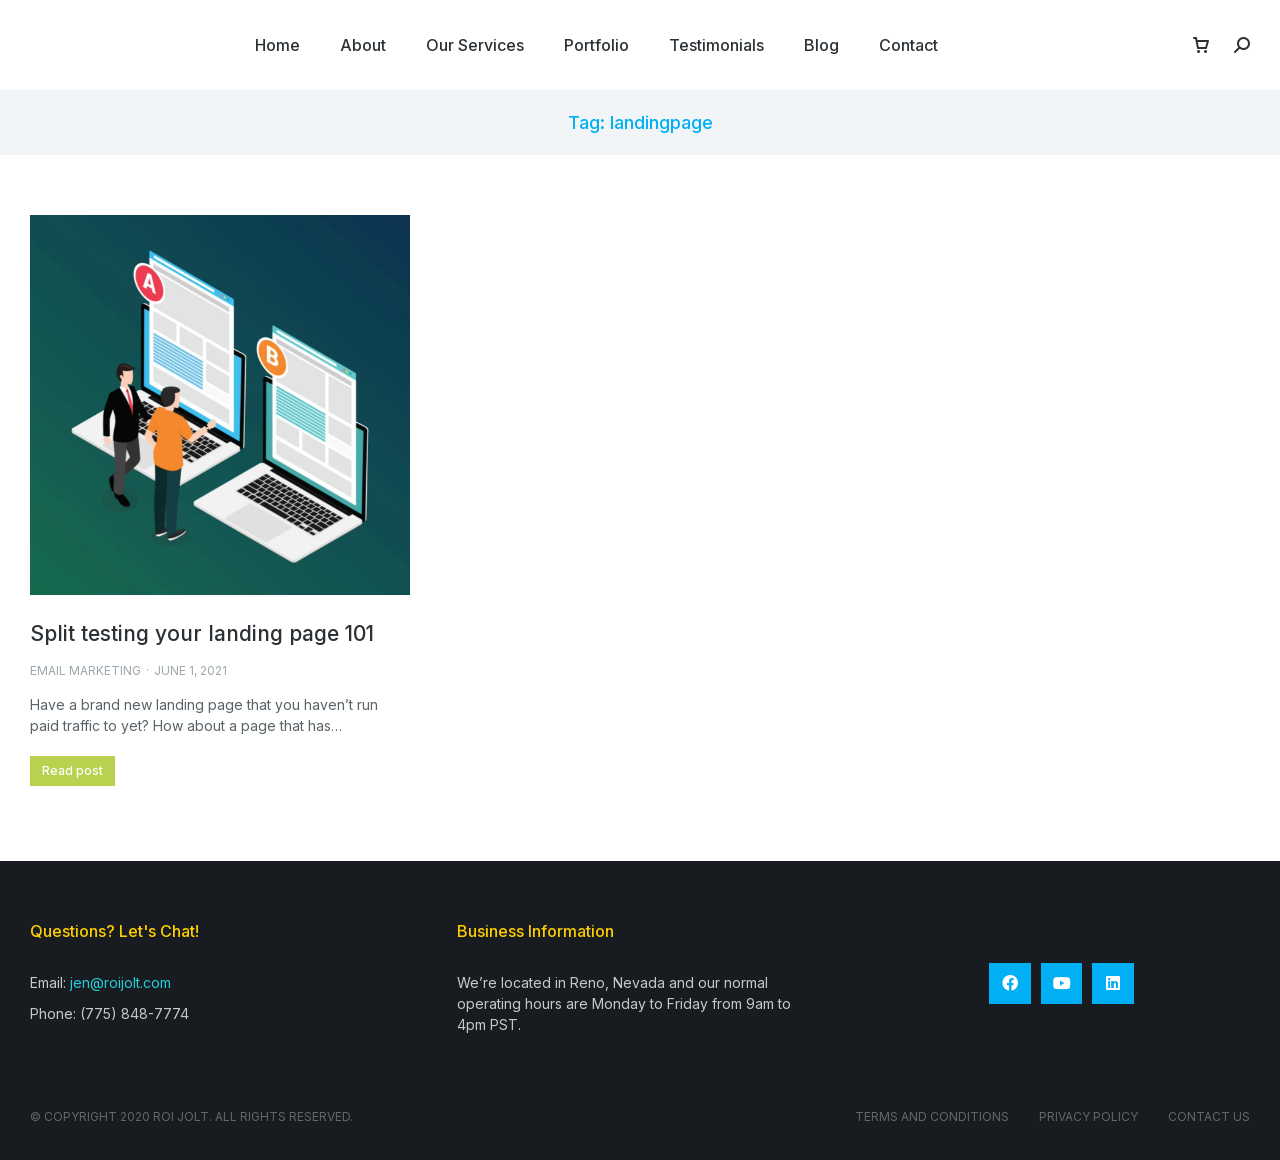 Image resolution: width=1280 pixels, height=1160 pixels. Describe the element at coordinates (72, 770) in the screenshot. I see `Read post [Read more about Split testing your landing page 101]` at that location.